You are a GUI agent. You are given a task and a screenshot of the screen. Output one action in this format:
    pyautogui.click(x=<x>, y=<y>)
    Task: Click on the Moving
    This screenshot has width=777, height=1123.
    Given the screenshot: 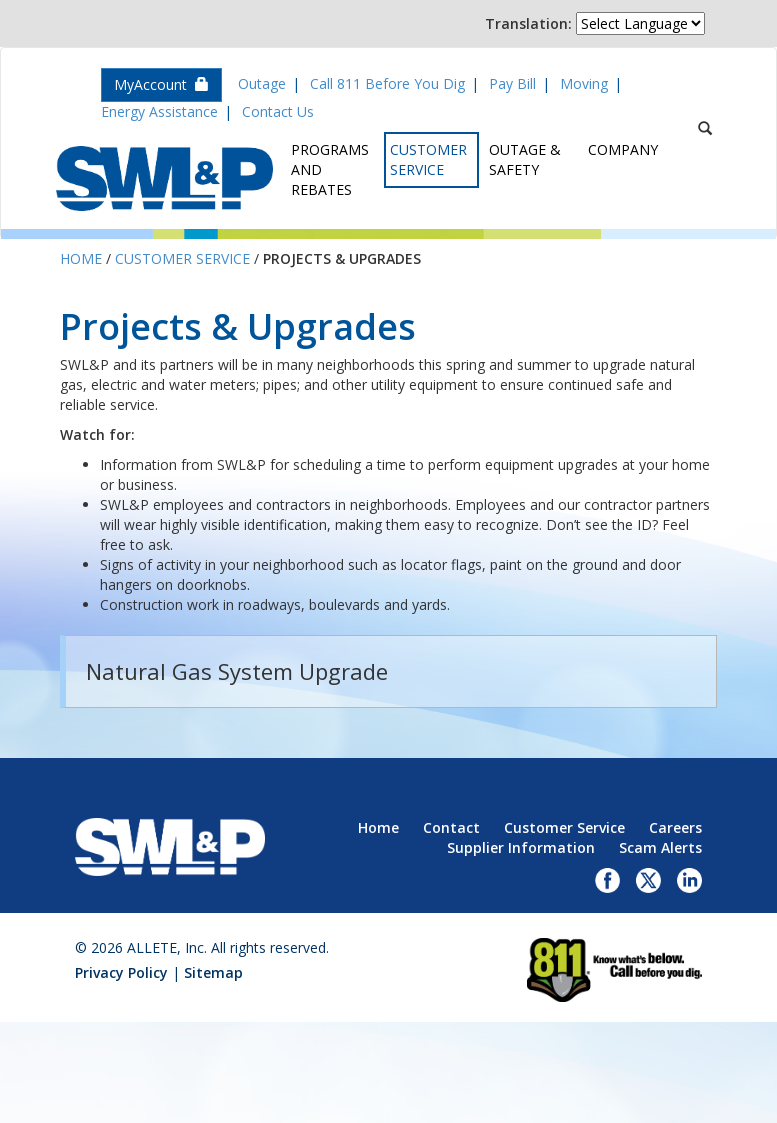 What is the action you would take?
    pyautogui.click(x=584, y=83)
    